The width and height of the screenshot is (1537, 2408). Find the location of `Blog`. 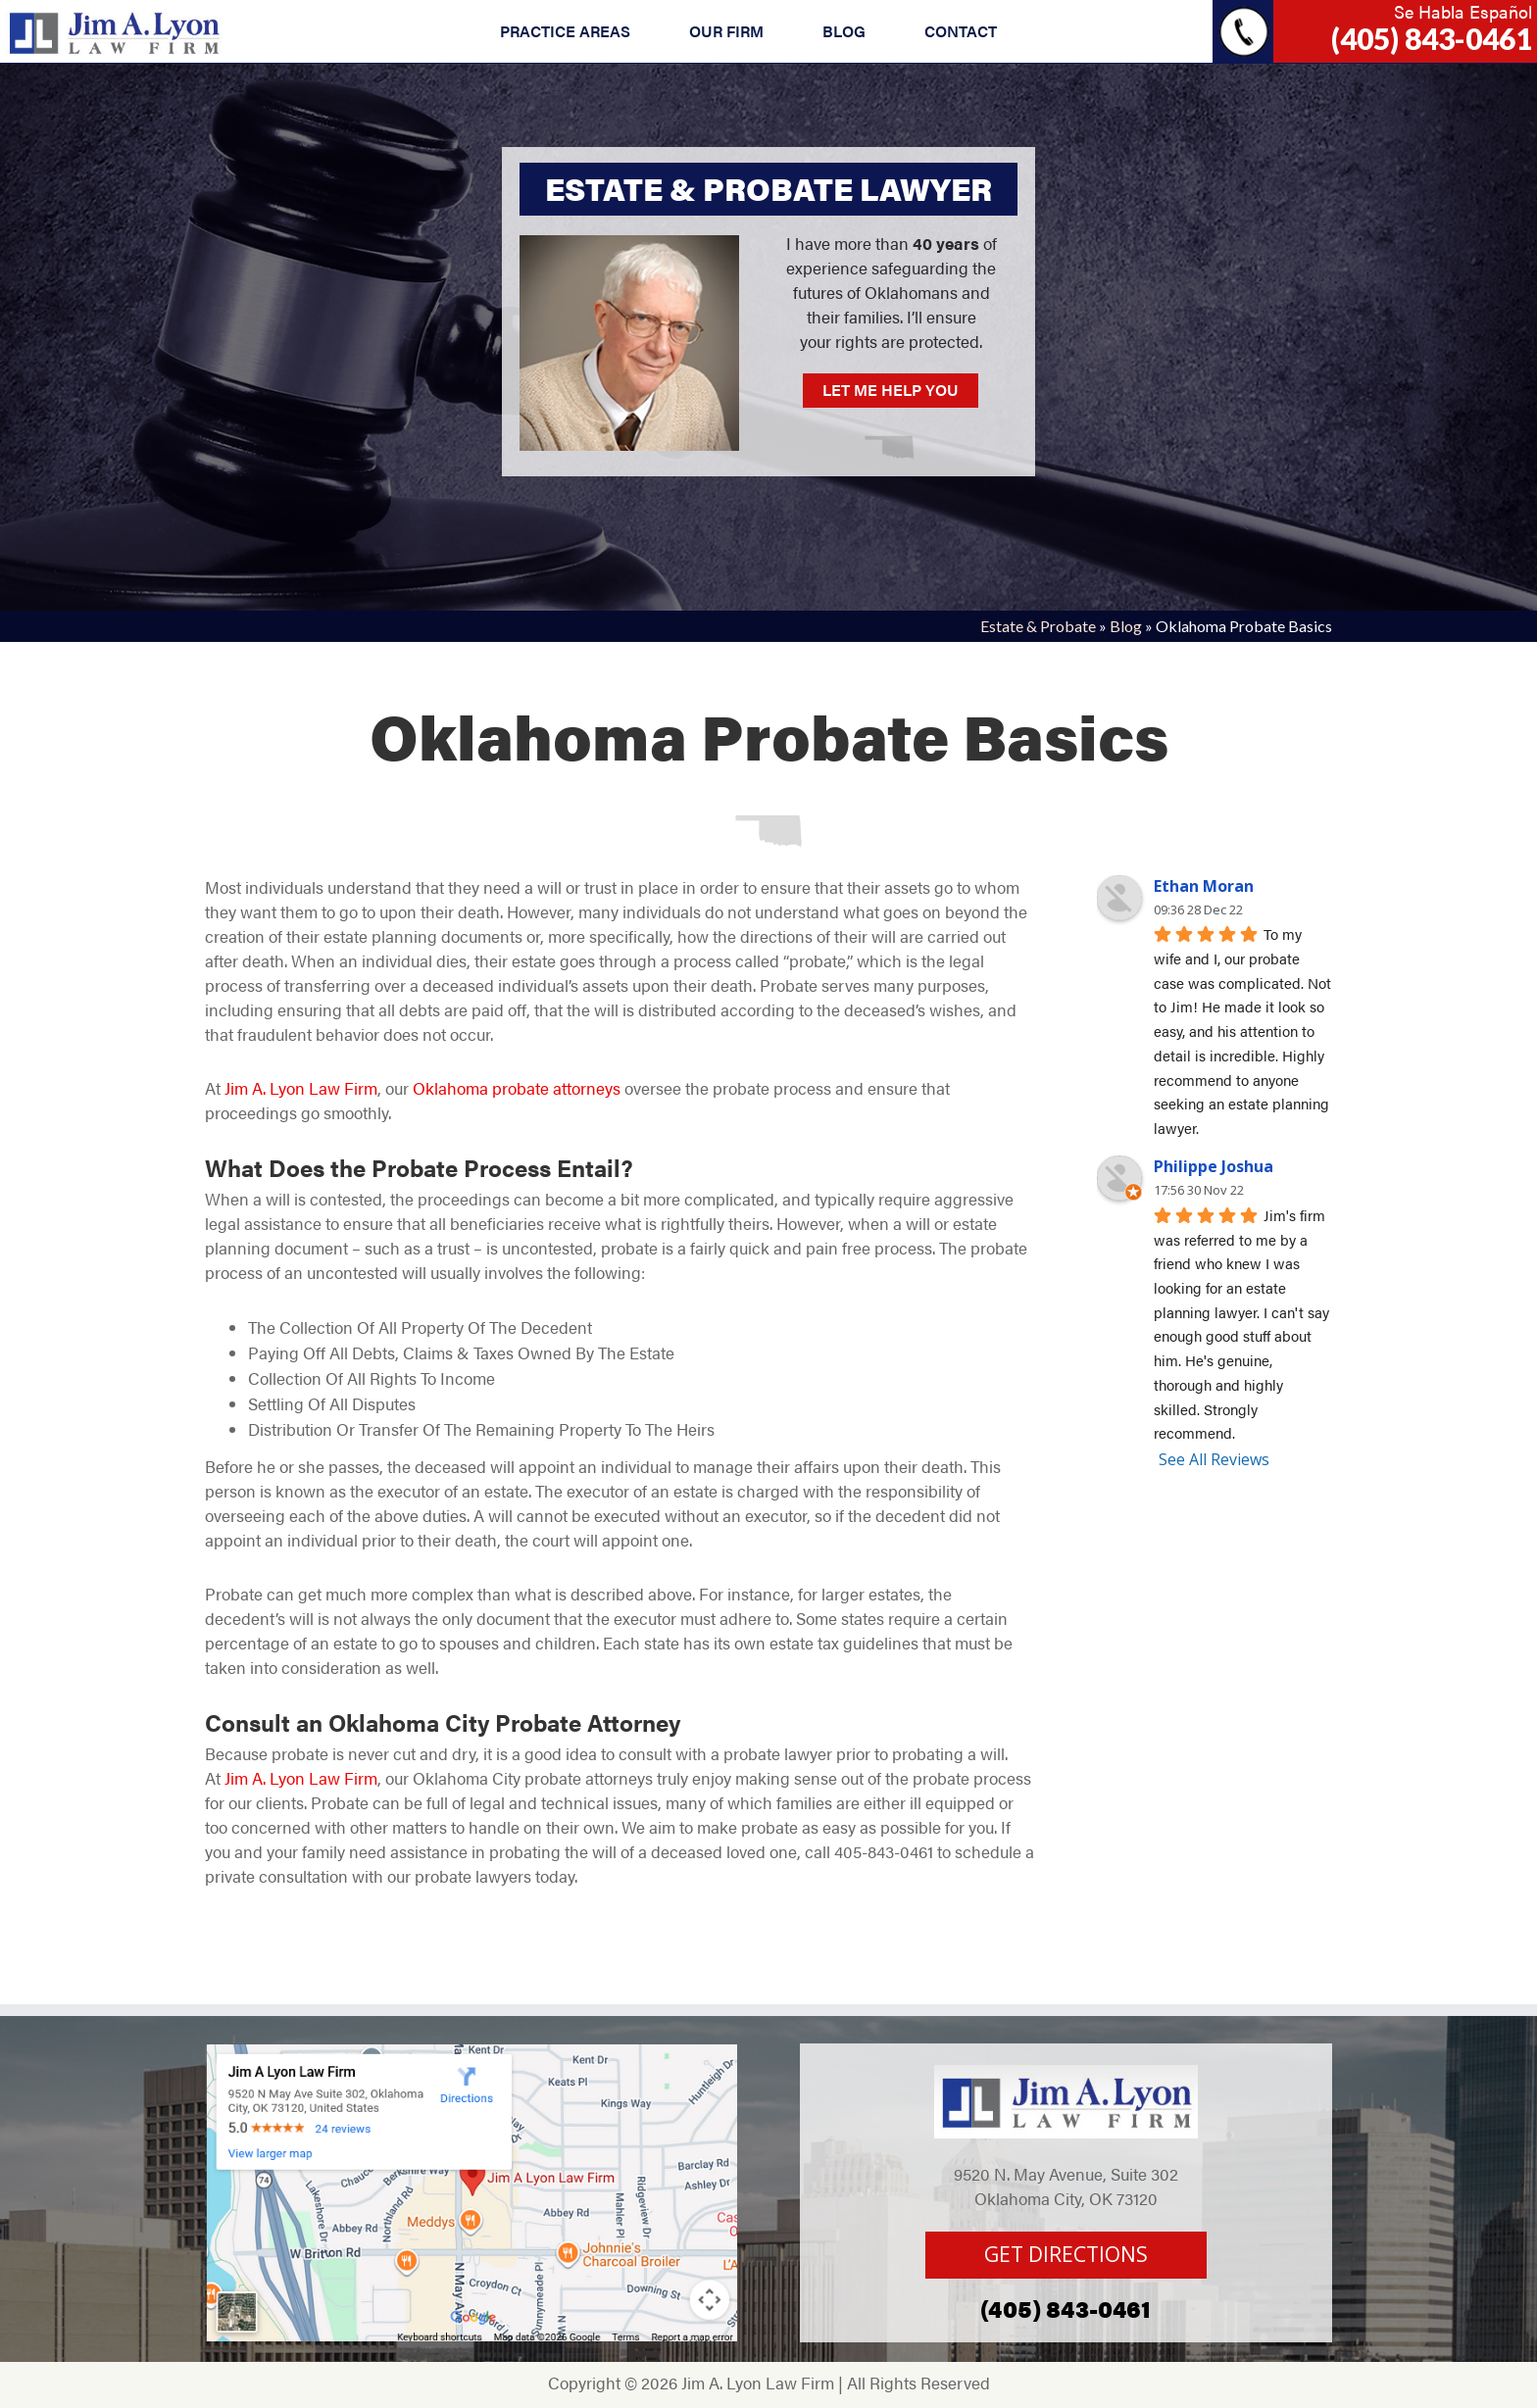

Blog is located at coordinates (1126, 625).